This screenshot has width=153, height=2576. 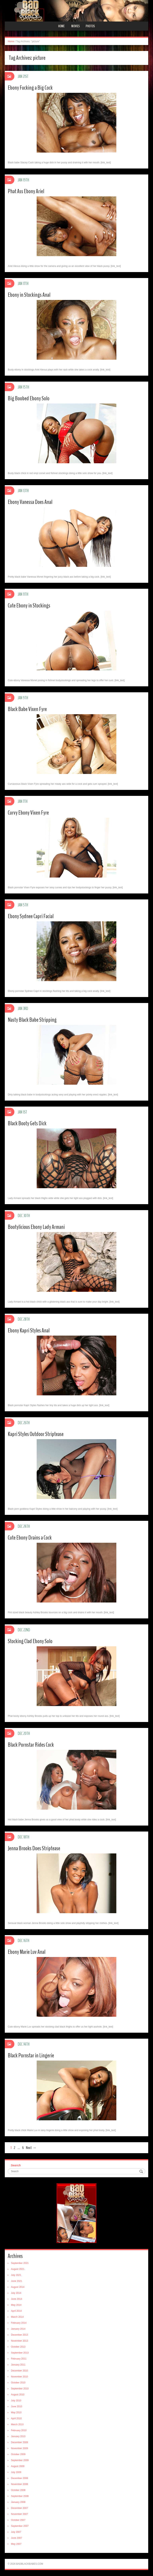 I want to click on August 2014, so click(x=17, y=2287).